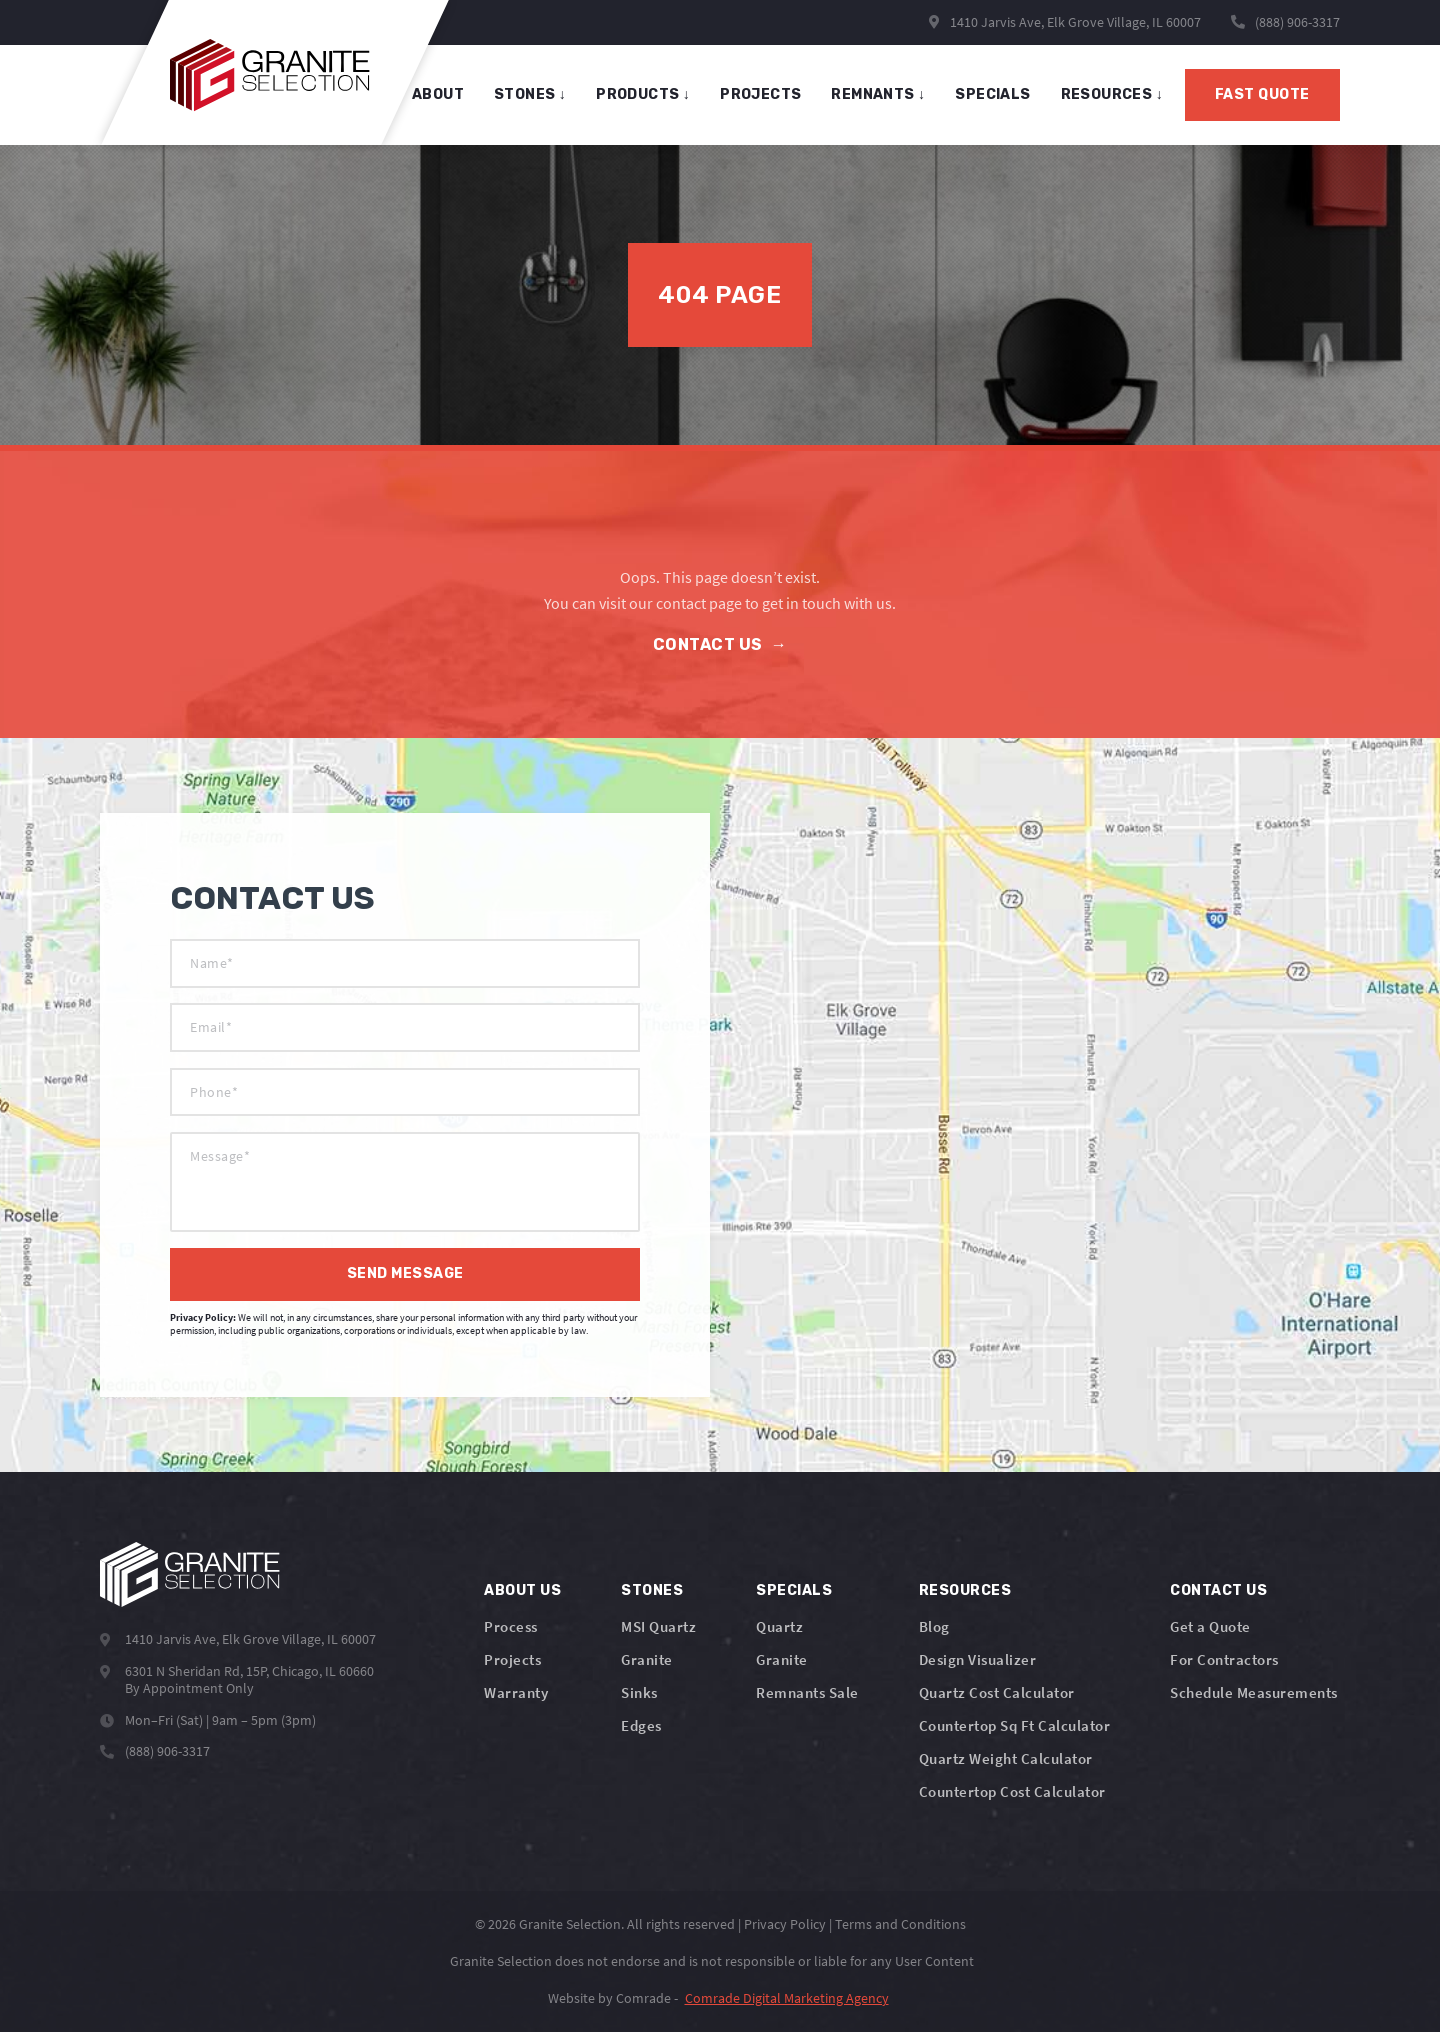 This screenshot has width=1440, height=2032. I want to click on Fast Quote, so click(1262, 94).